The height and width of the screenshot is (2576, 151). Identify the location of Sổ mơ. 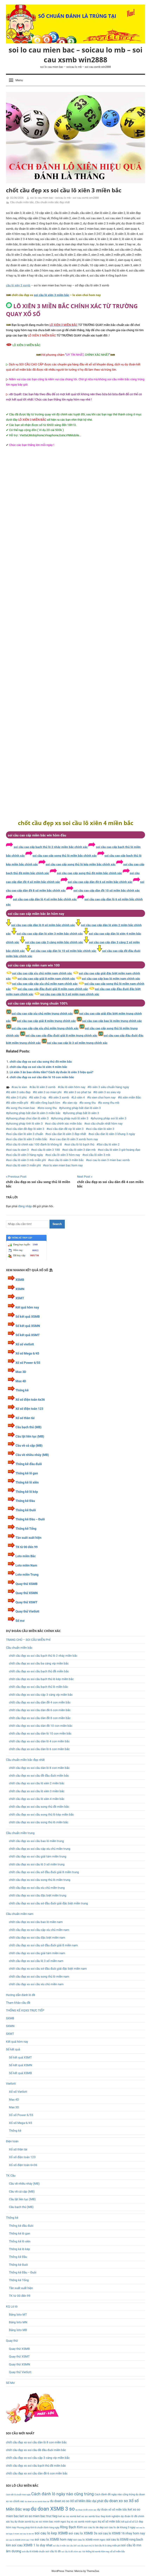
(19, 1621).